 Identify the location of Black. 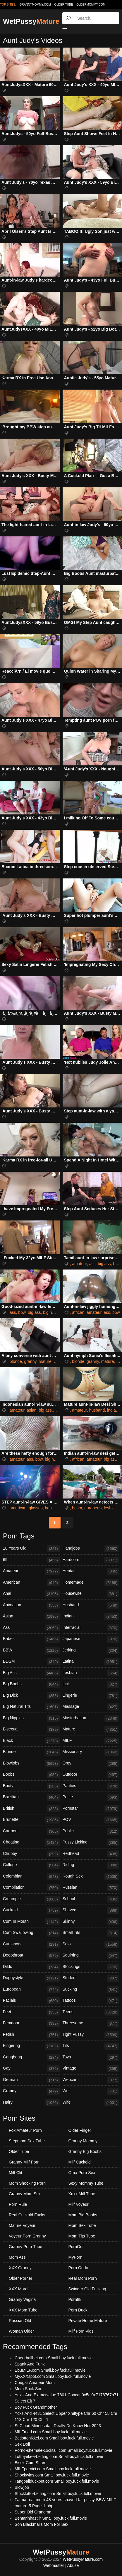
(31, 1741).